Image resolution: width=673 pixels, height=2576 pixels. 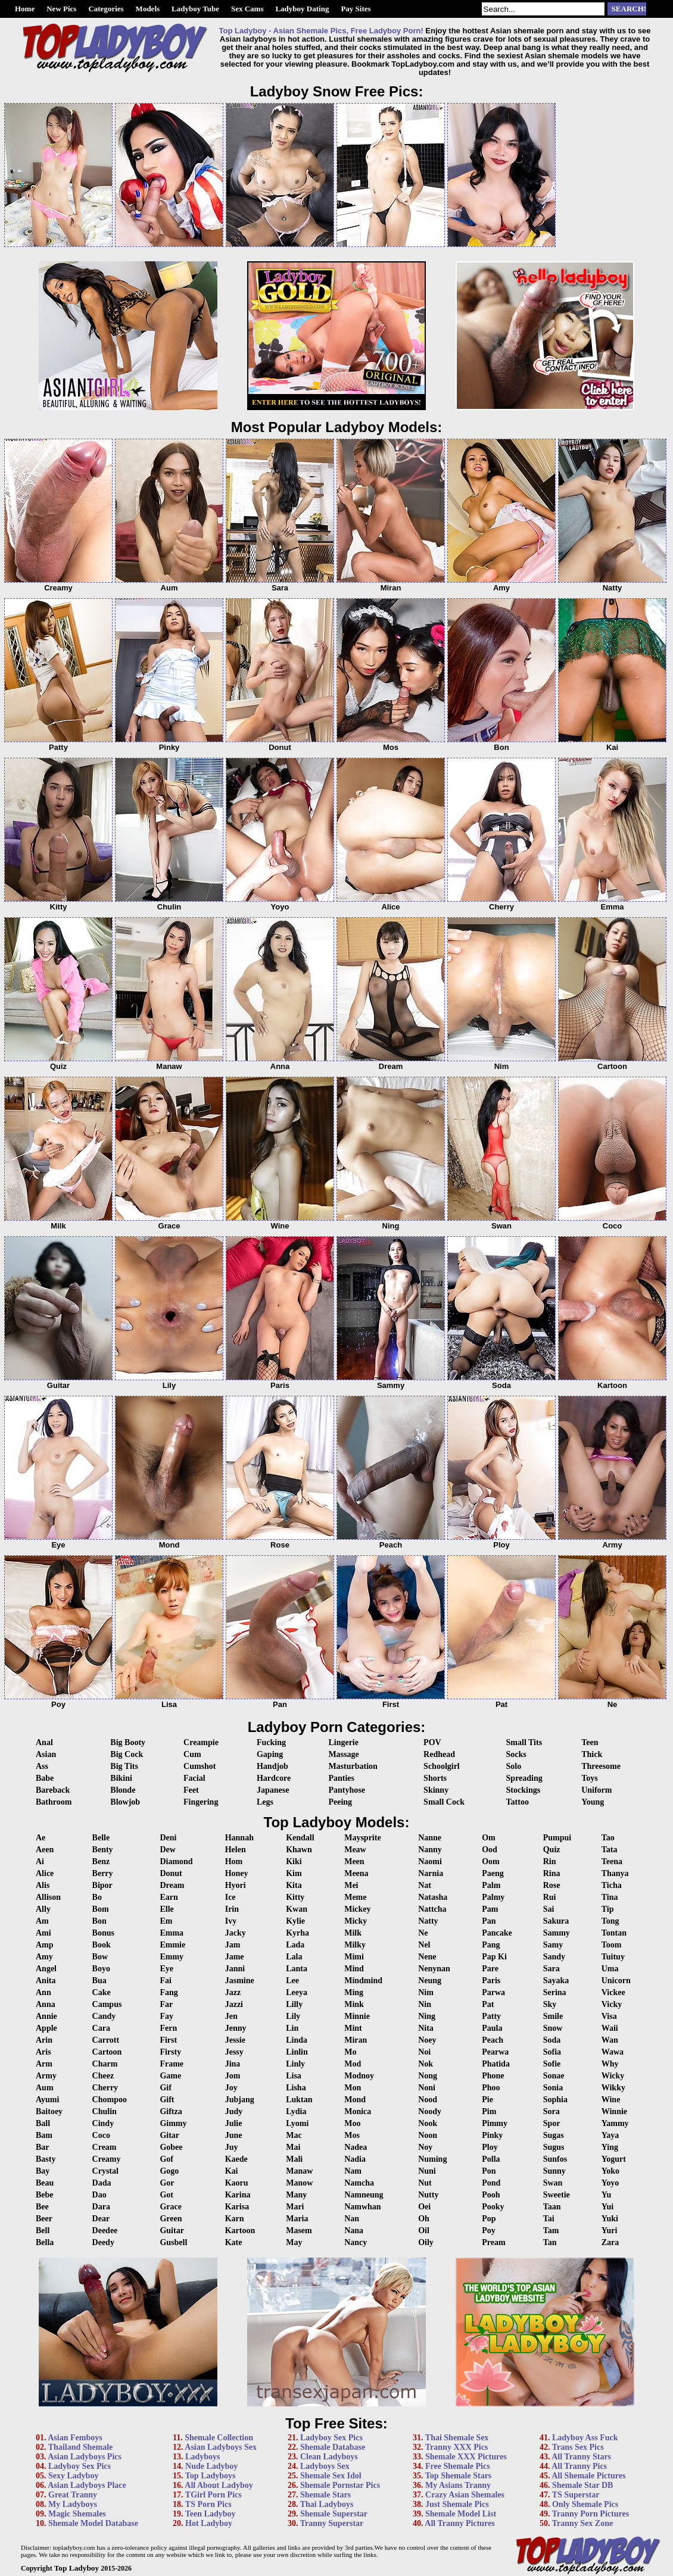 I want to click on Mos, so click(x=352, y=2135).